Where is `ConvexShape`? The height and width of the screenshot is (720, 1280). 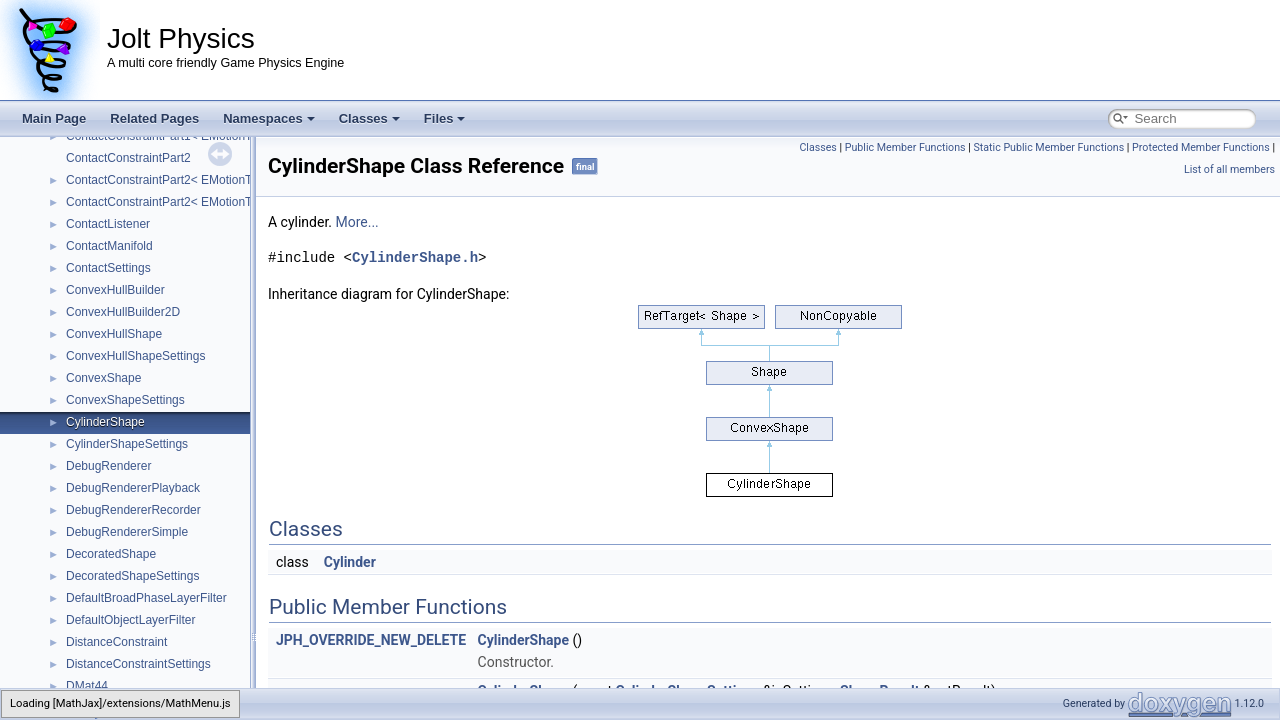 ConvexShape is located at coordinates (103, 378).